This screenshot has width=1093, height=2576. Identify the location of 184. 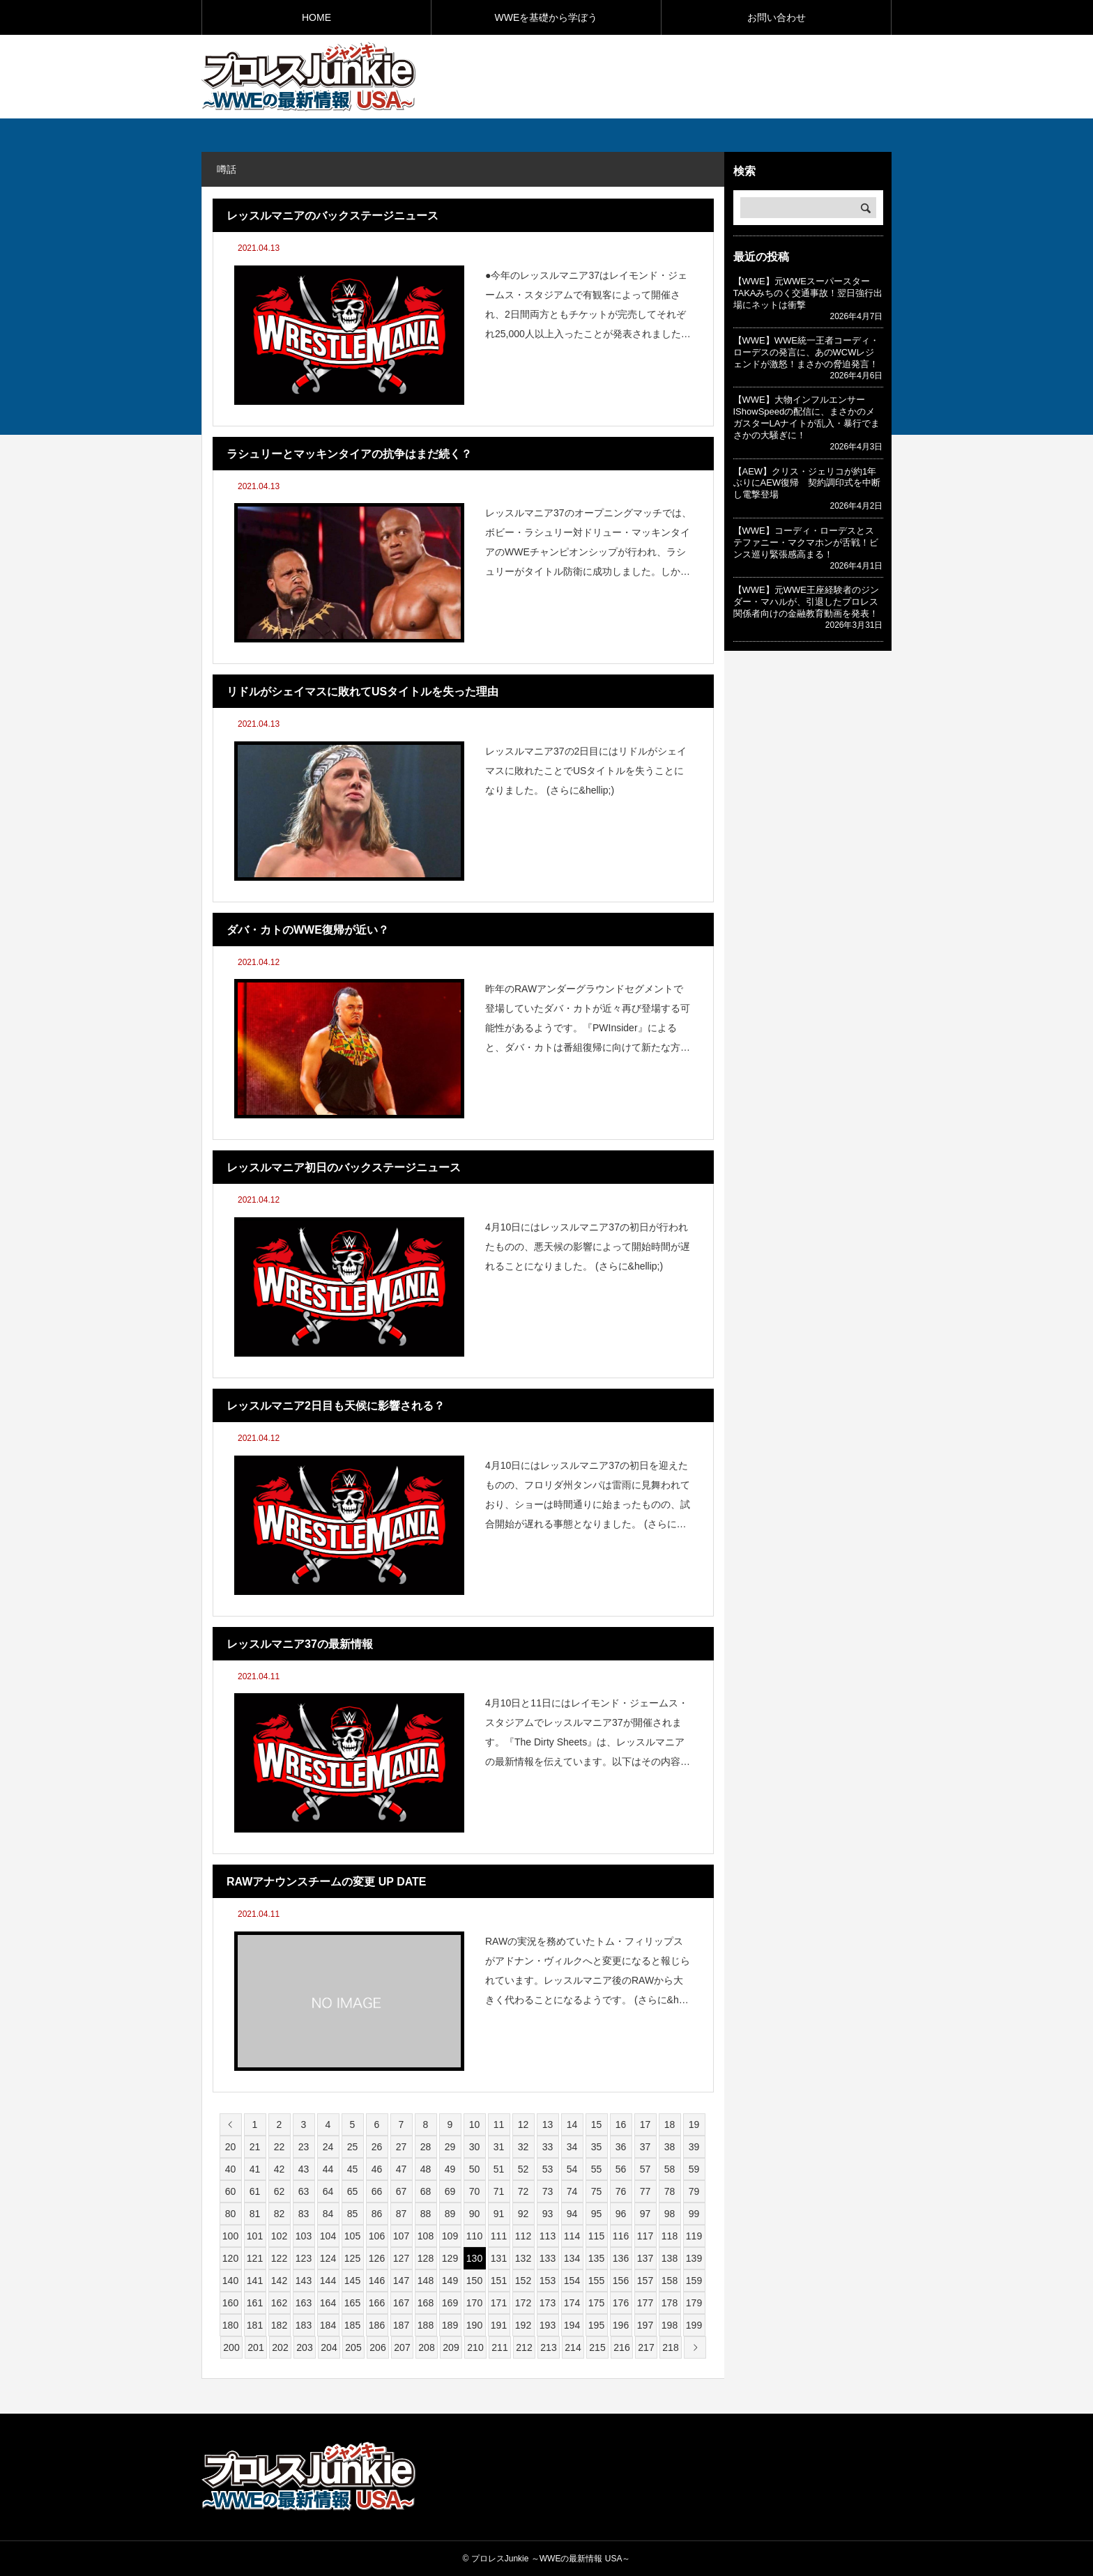
(328, 2325).